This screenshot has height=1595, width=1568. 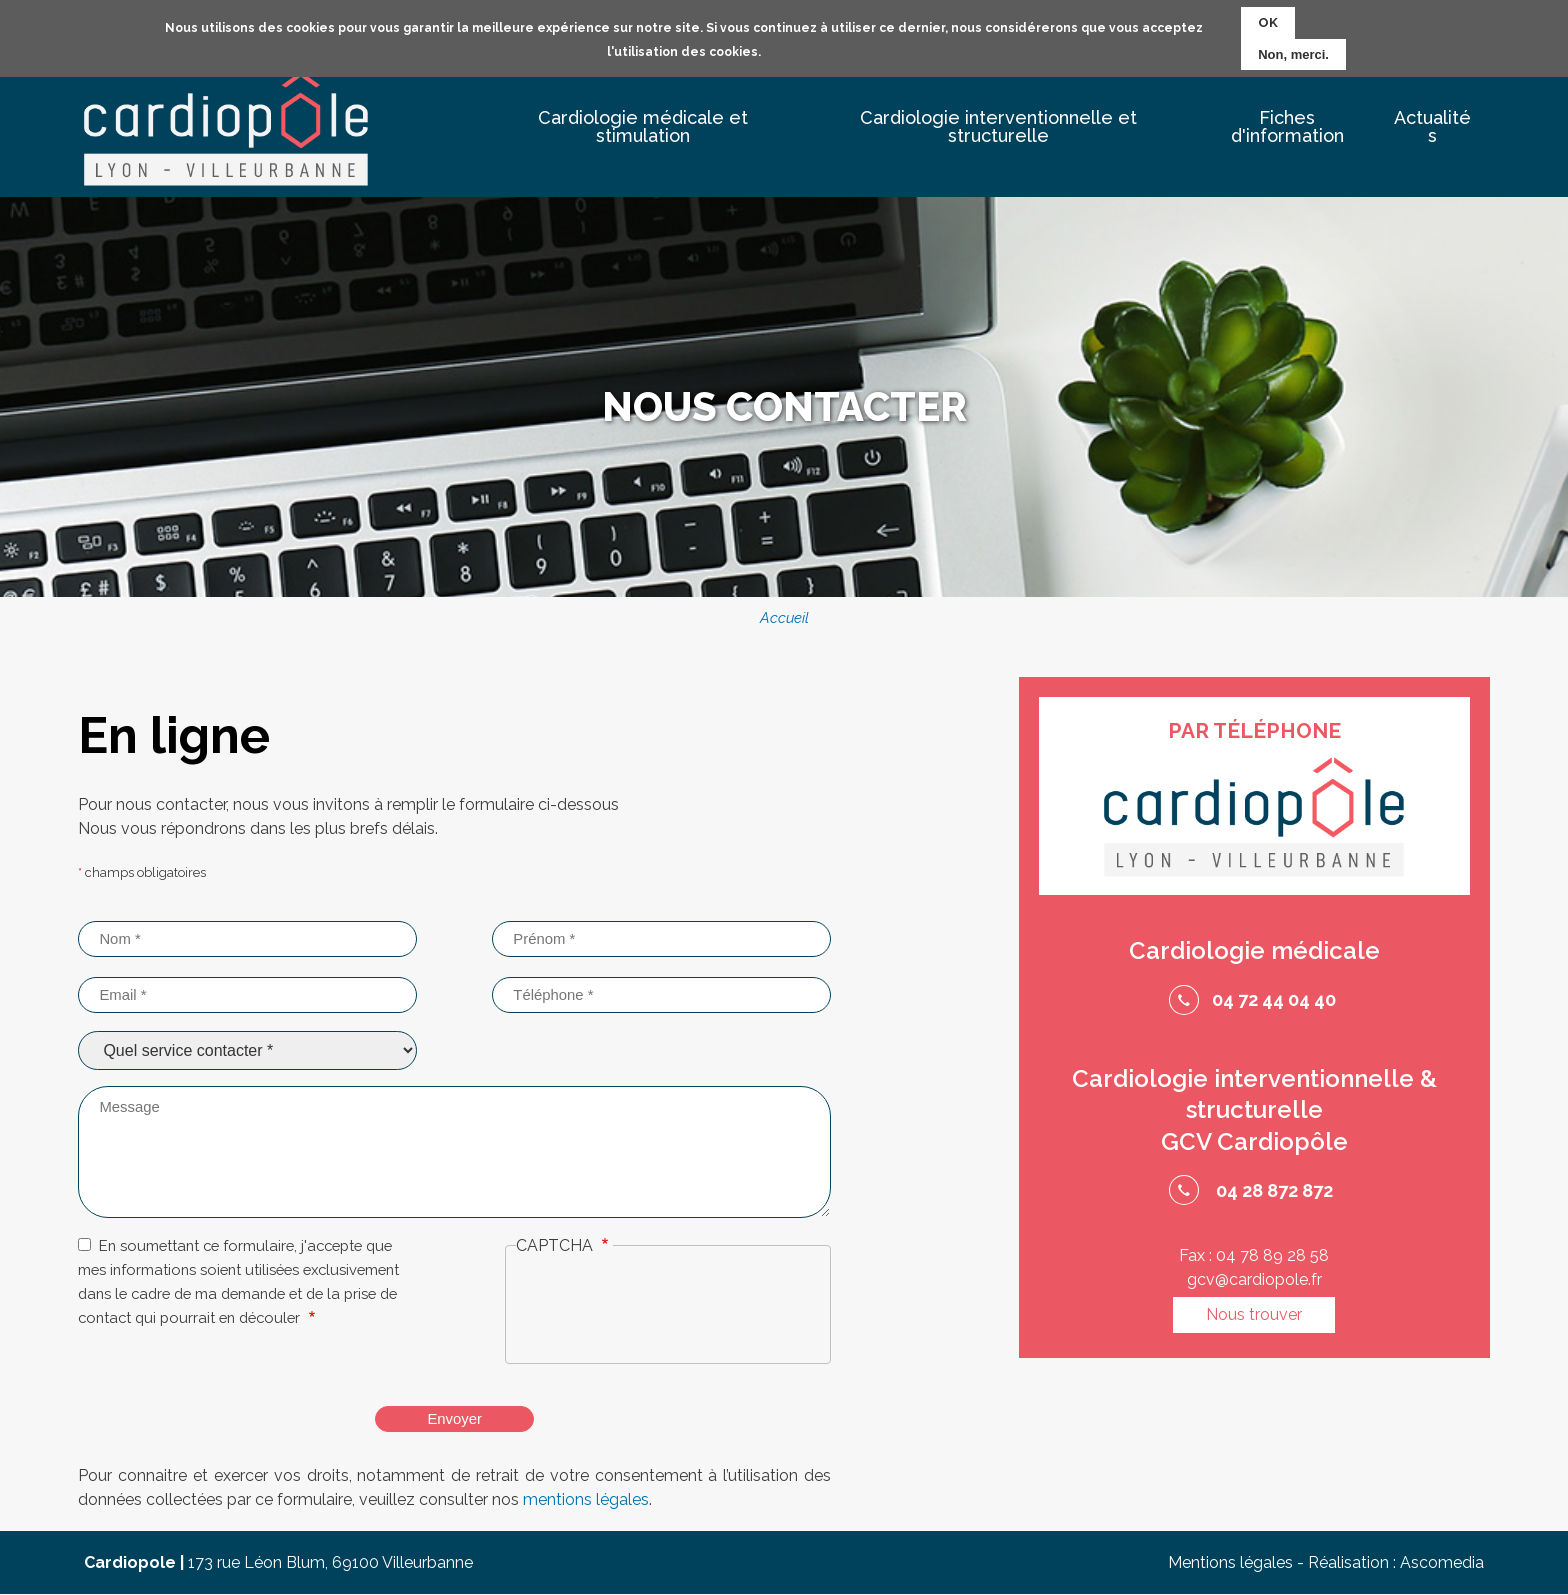 I want to click on Nous trouver, so click(x=1254, y=1314).